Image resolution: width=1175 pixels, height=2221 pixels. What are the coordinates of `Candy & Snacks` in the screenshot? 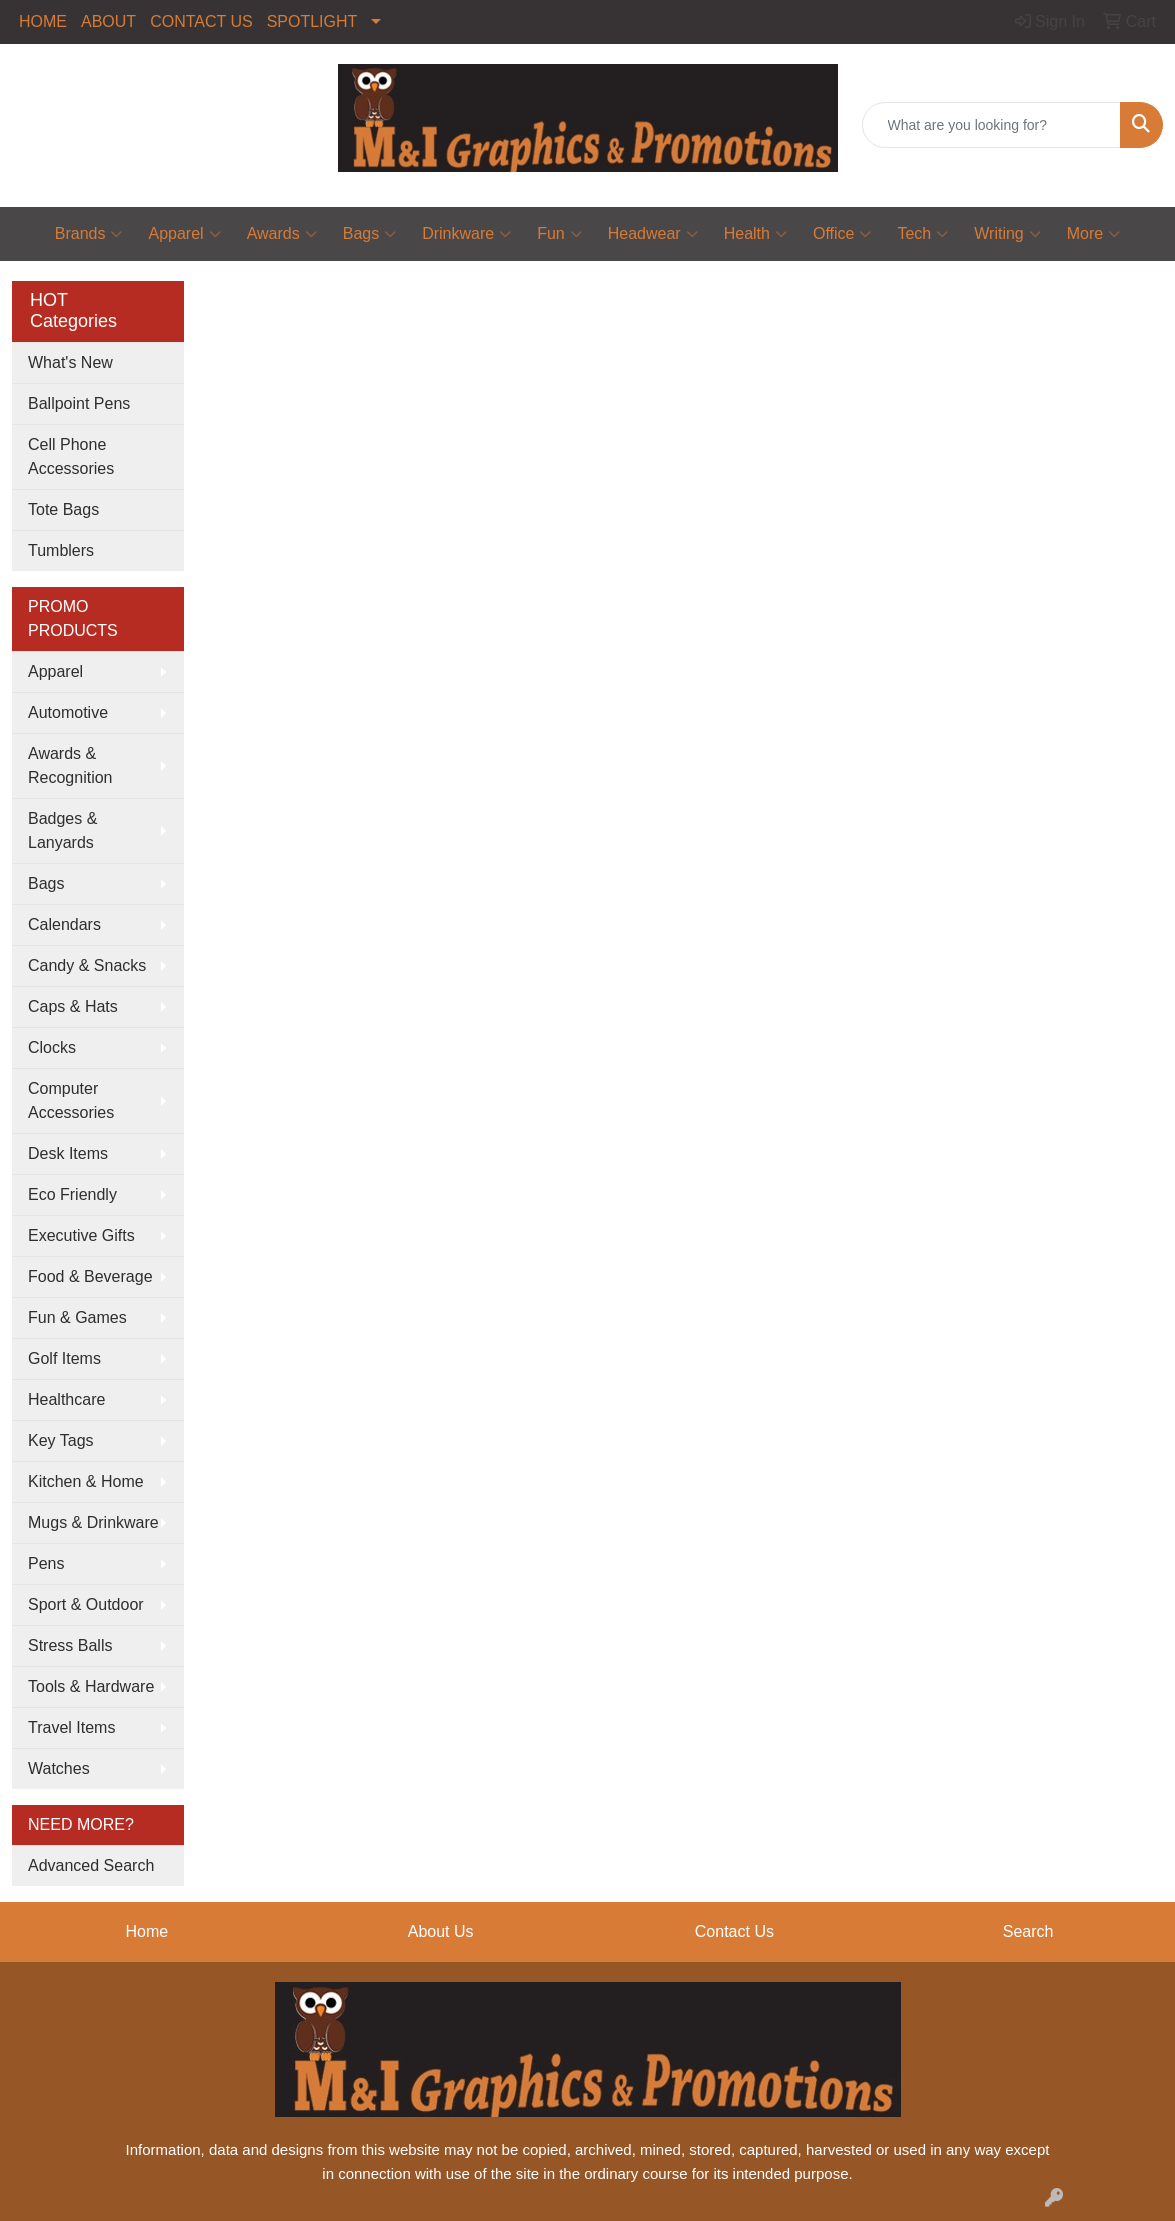 It's located at (87, 965).